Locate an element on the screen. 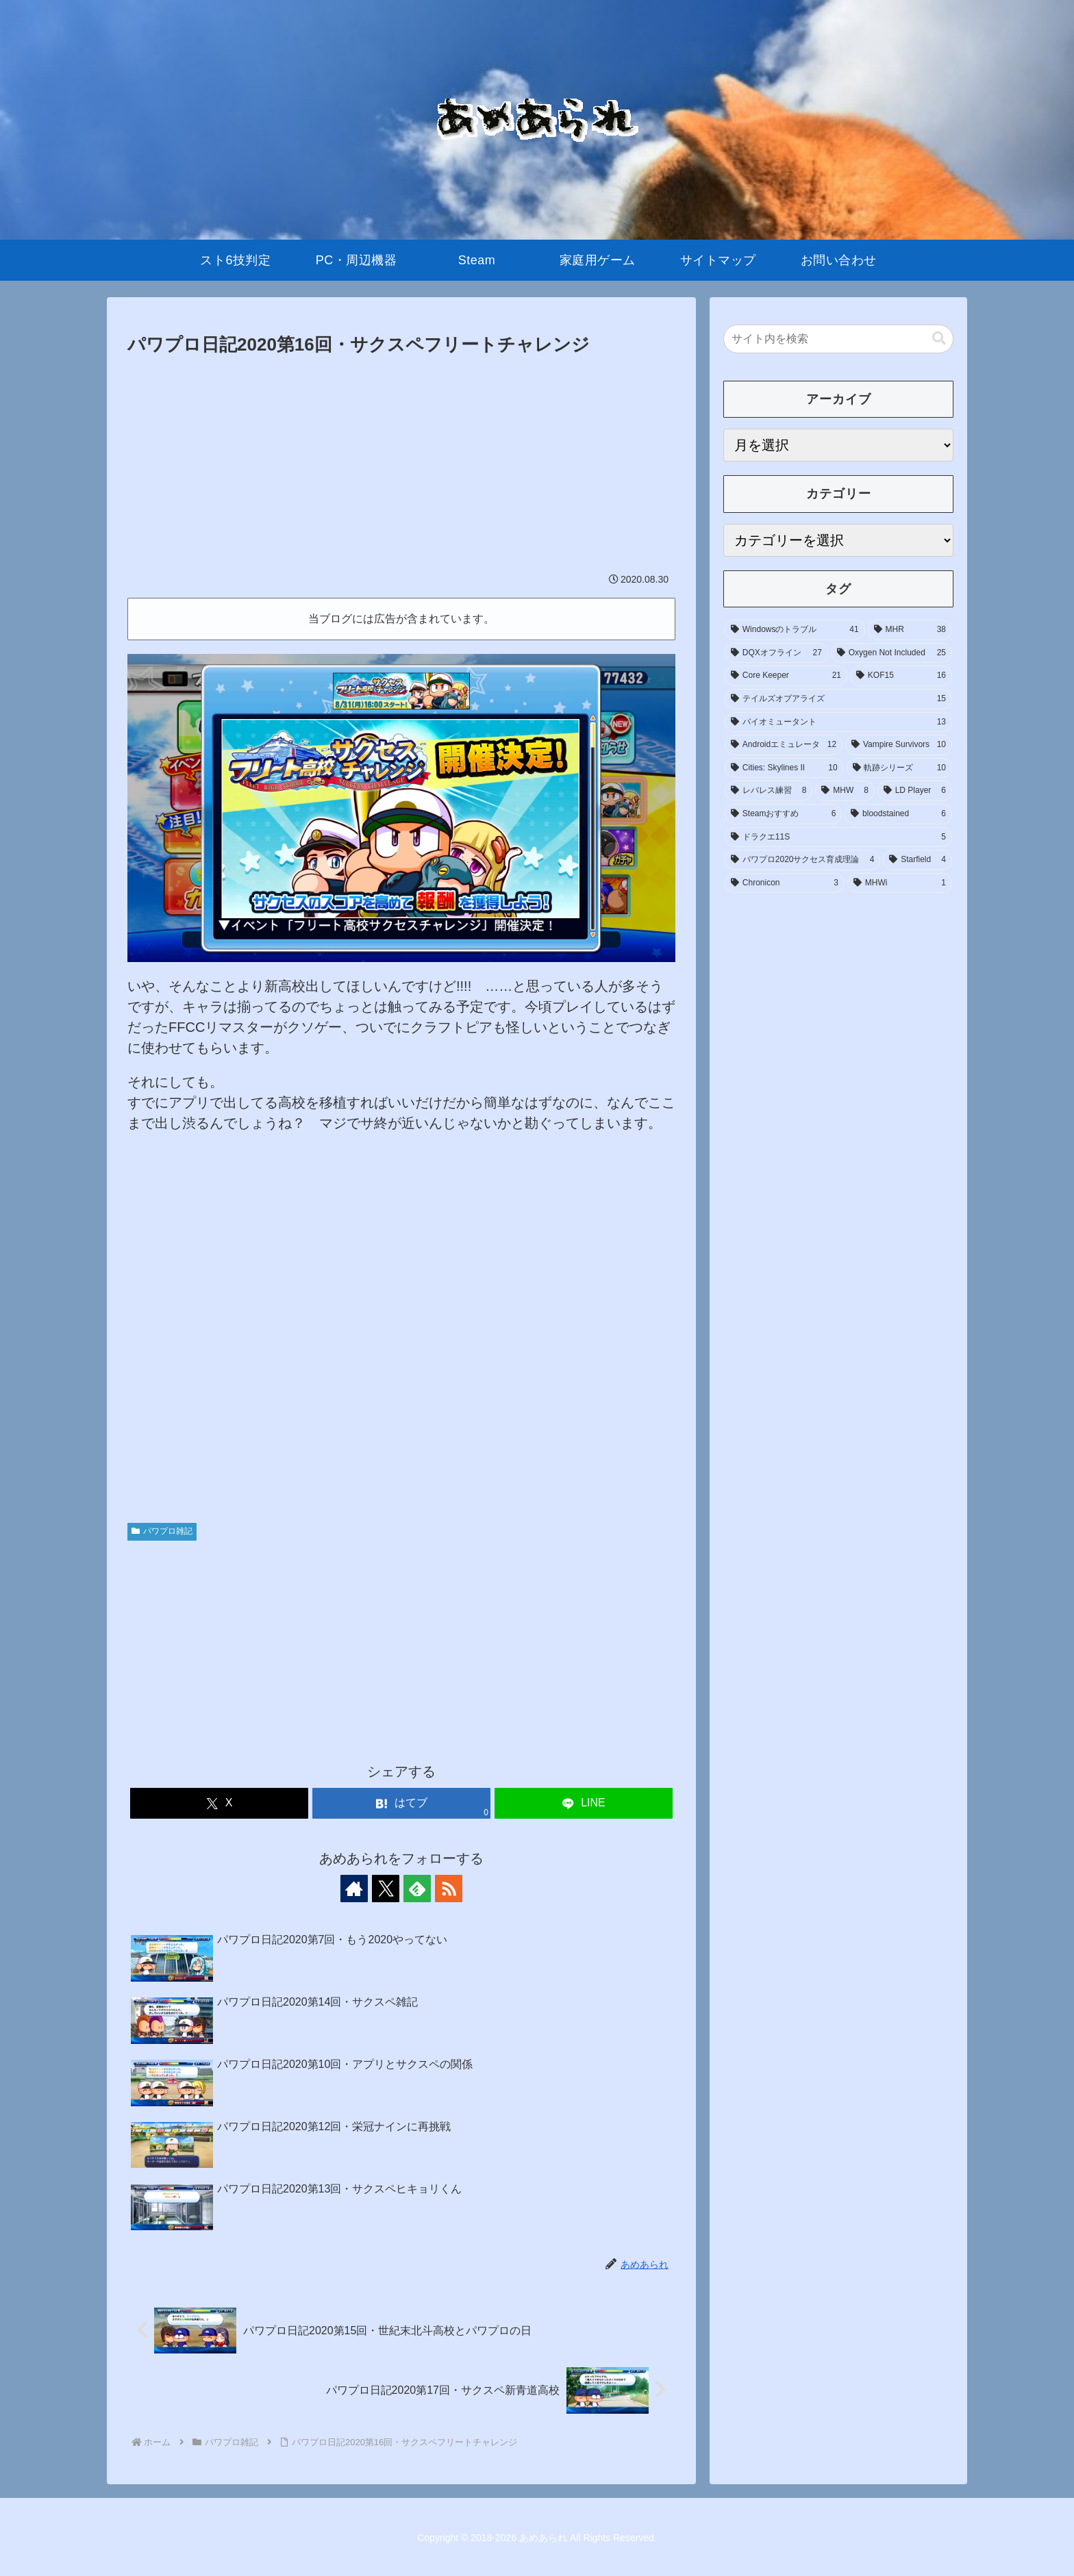 Image resolution: width=1074 pixels, height=2576 pixels. [MHWi (1個の項目)] is located at coordinates (899, 883).